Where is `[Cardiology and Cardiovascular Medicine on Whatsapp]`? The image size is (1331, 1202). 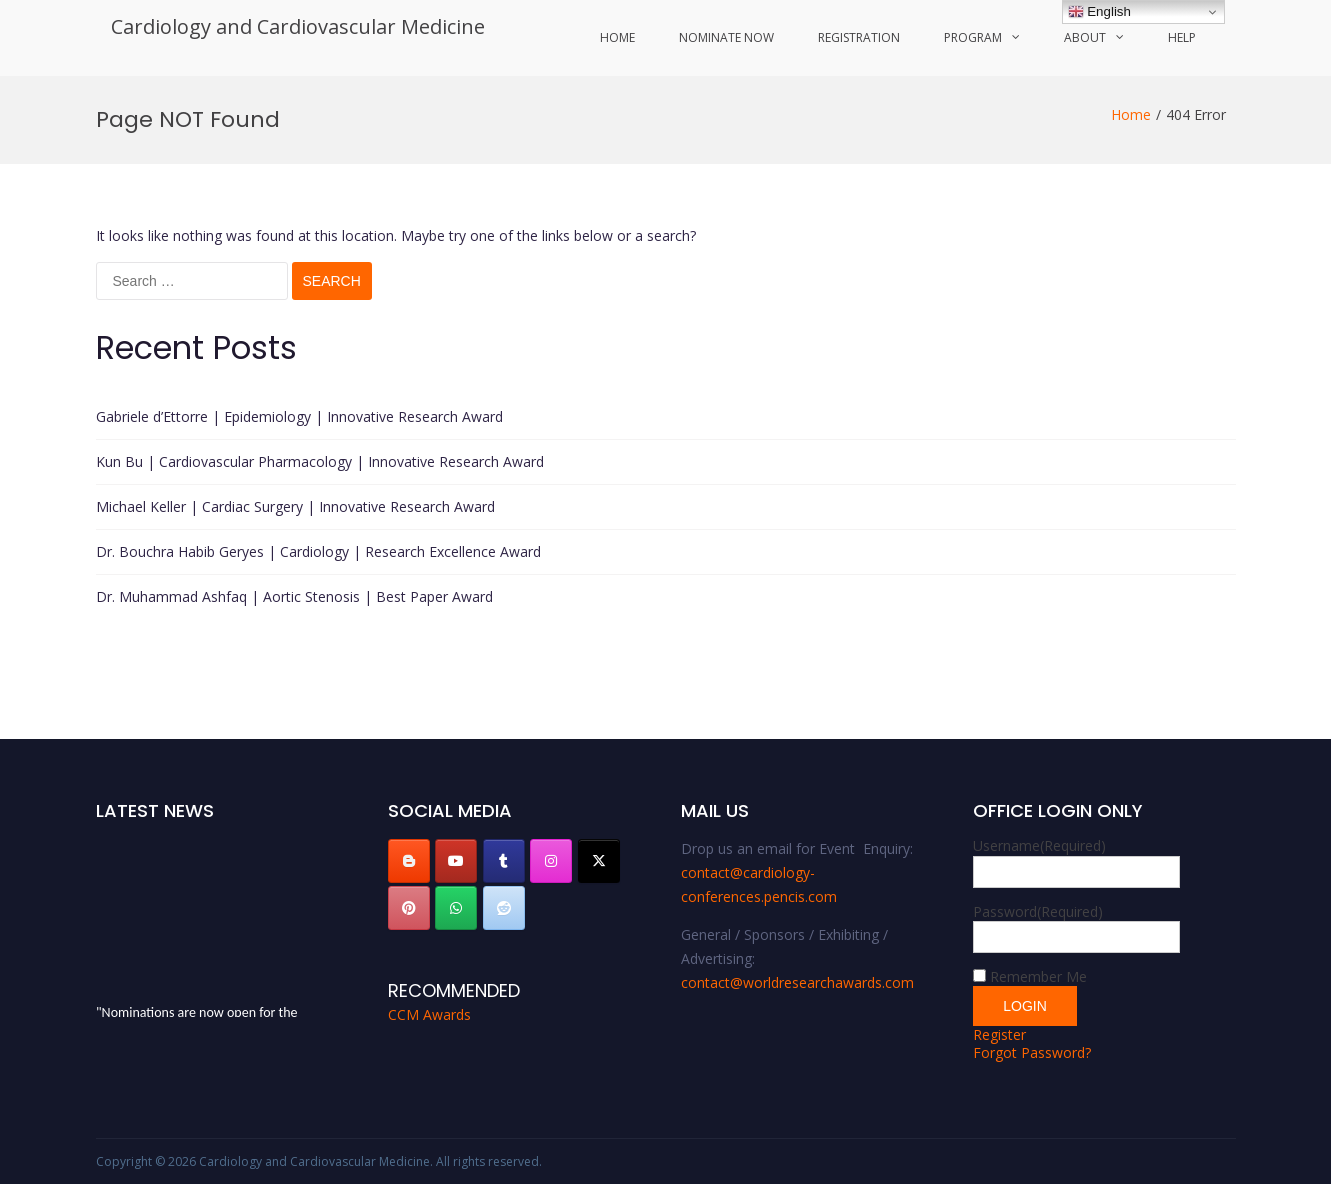
[Cardiology and Cardiovascular Medicine on Whatsapp] is located at coordinates (456, 908).